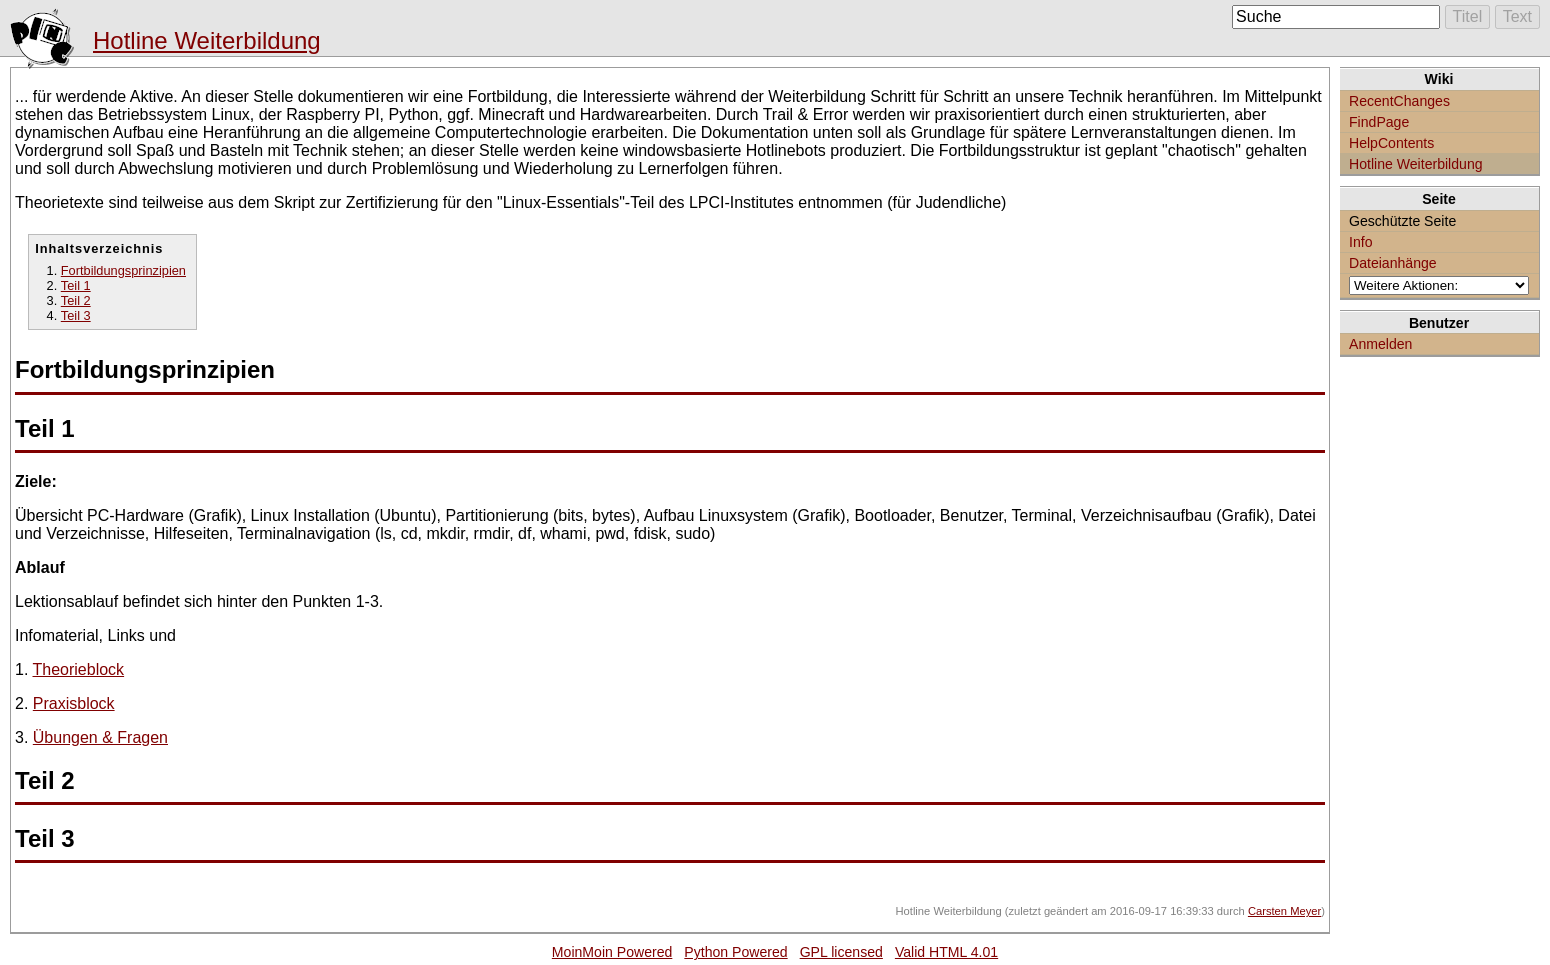  What do you see at coordinates (1360, 242) in the screenshot?
I see `Info` at bounding box center [1360, 242].